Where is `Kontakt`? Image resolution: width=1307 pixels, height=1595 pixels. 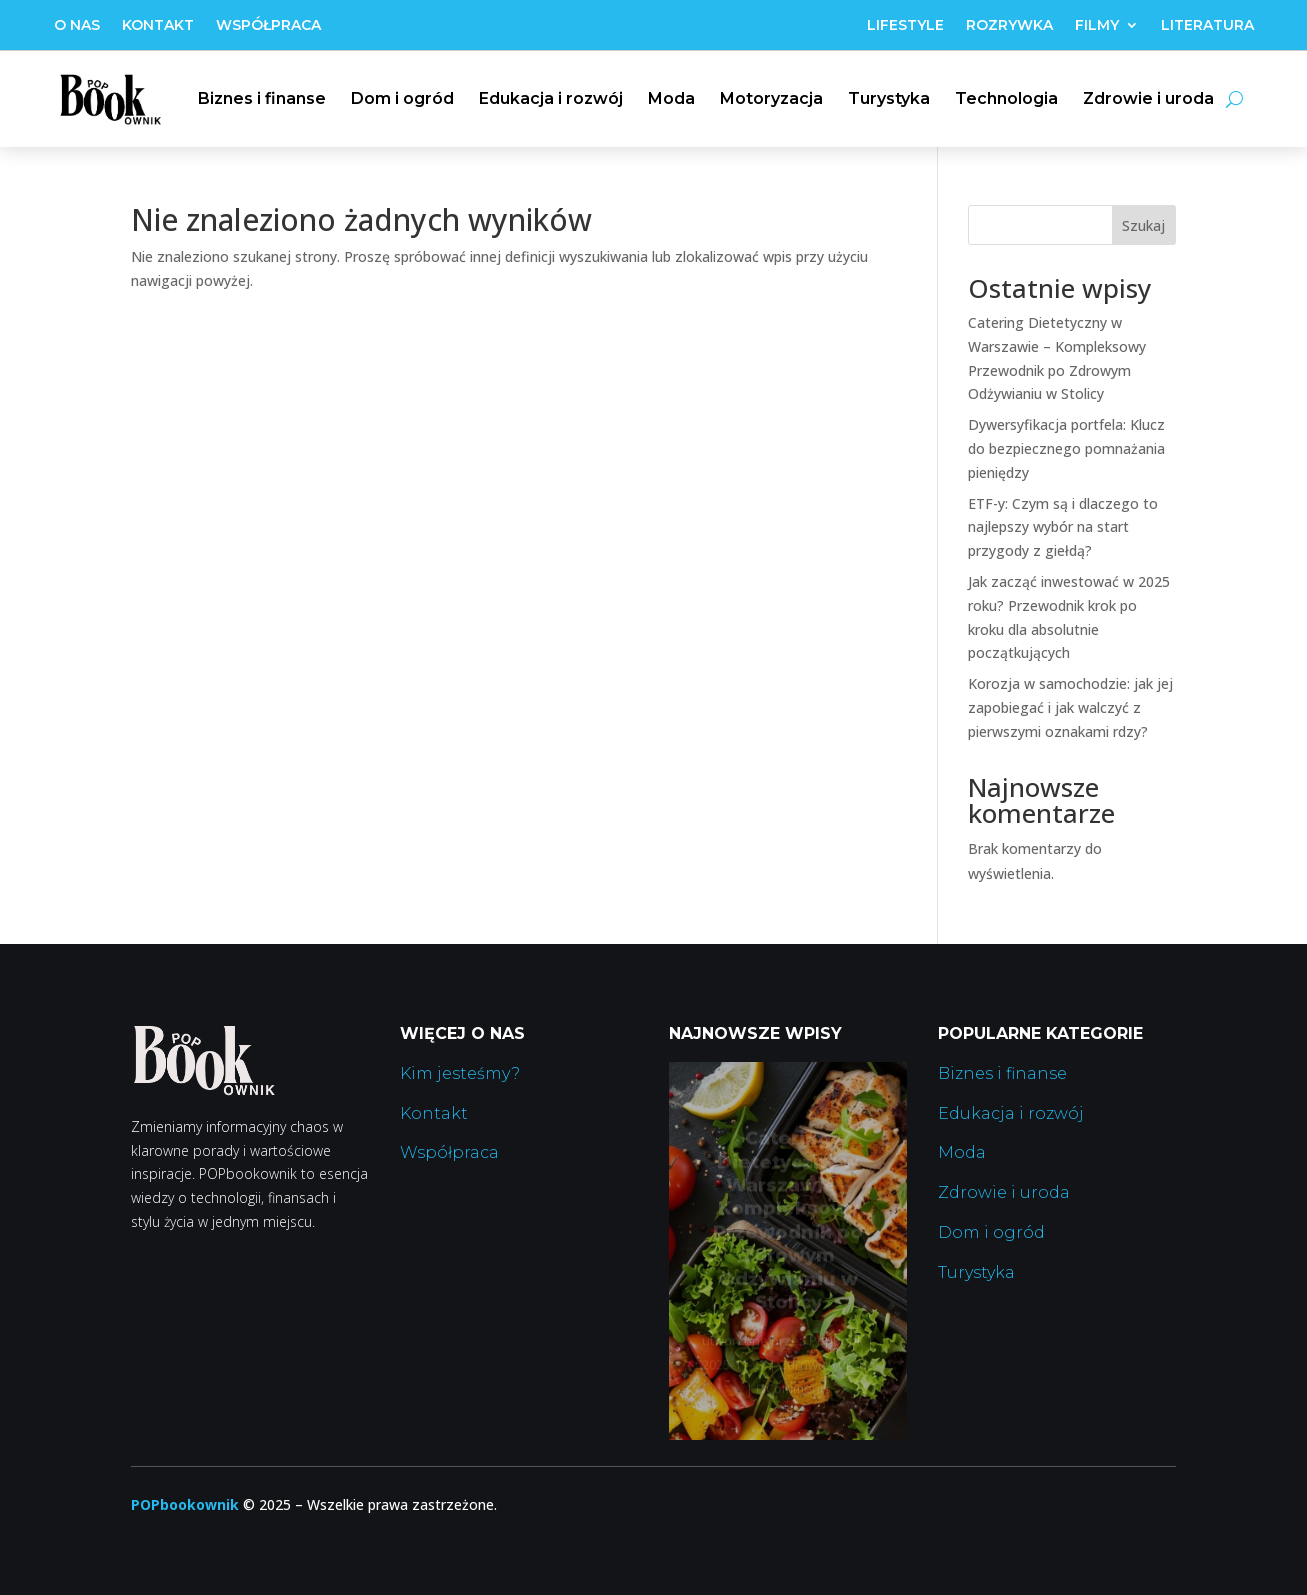
Kontakt is located at coordinates (158, 26).